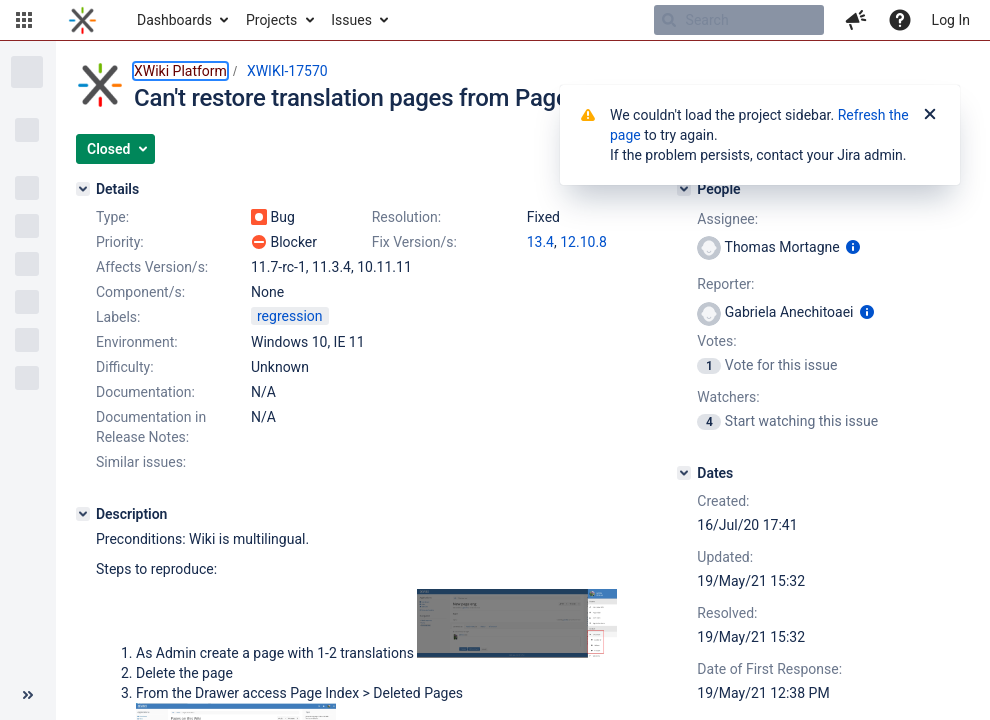 The height and width of the screenshot is (720, 990). Describe the element at coordinates (930, 115) in the screenshot. I see `[Close]` at that location.